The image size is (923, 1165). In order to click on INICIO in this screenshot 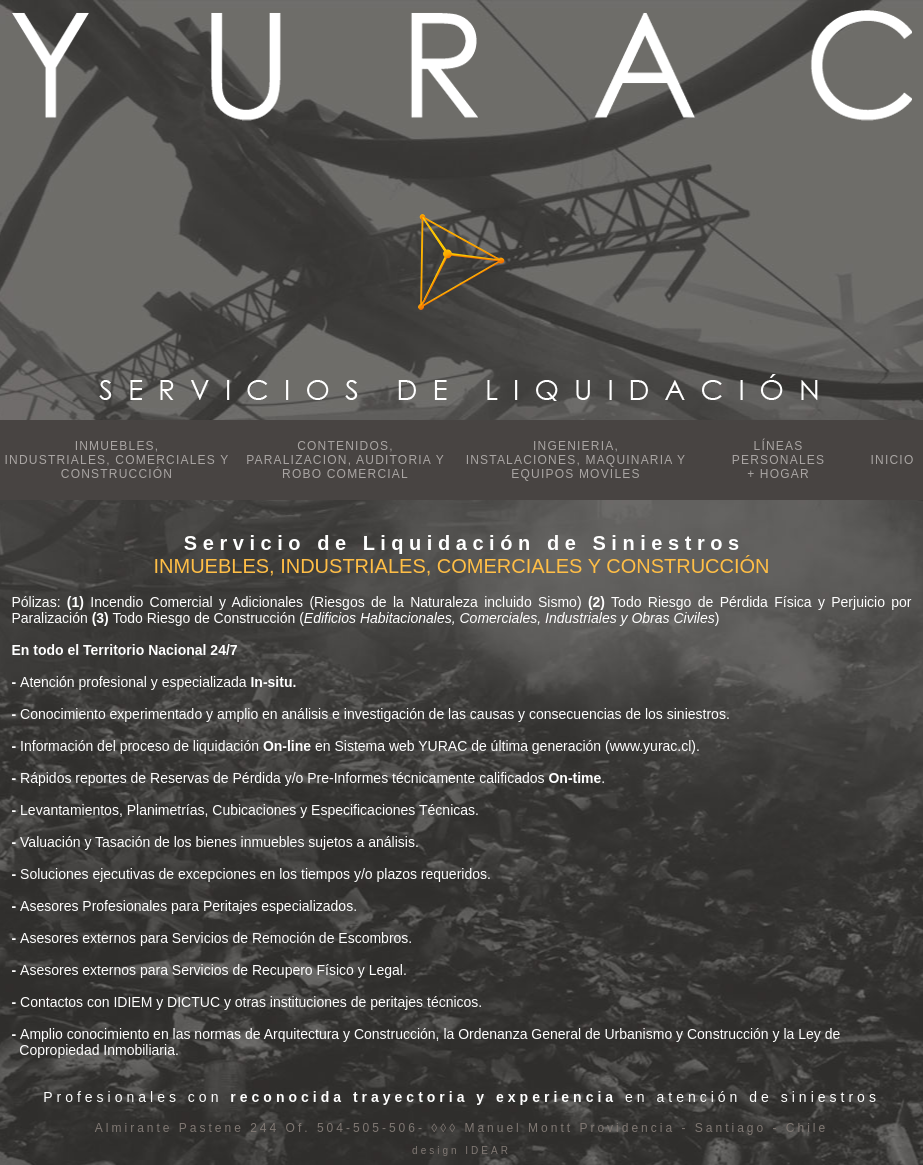, I will do `click(893, 460)`.